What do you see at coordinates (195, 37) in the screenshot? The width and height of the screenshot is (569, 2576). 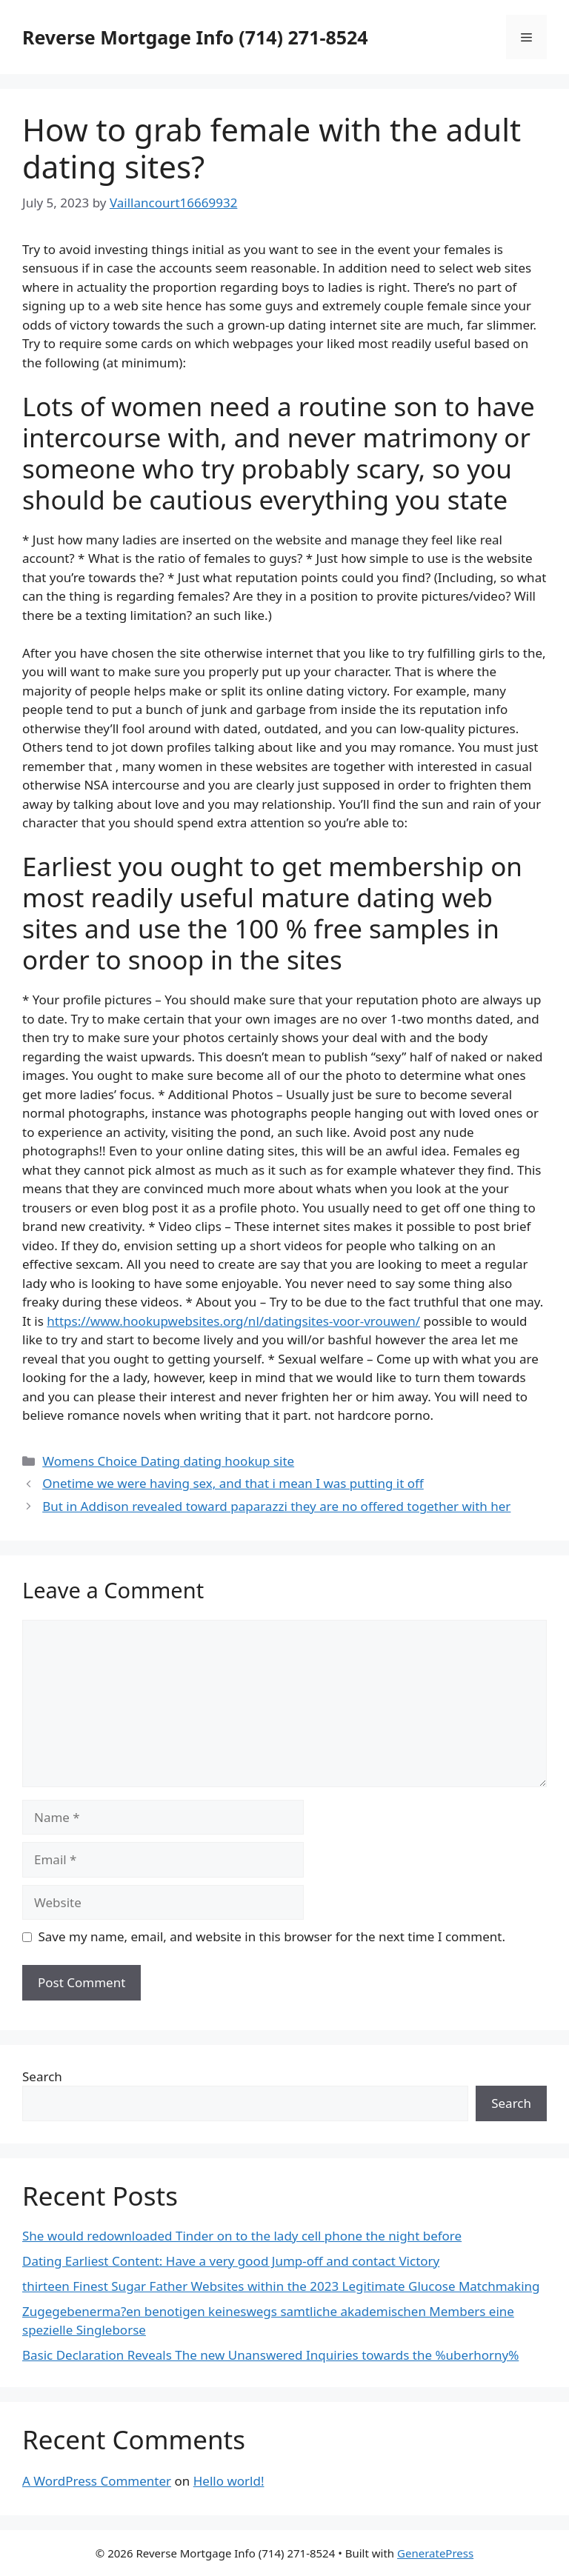 I see `Reverse Mortgage Info (714) 271-8524` at bounding box center [195, 37].